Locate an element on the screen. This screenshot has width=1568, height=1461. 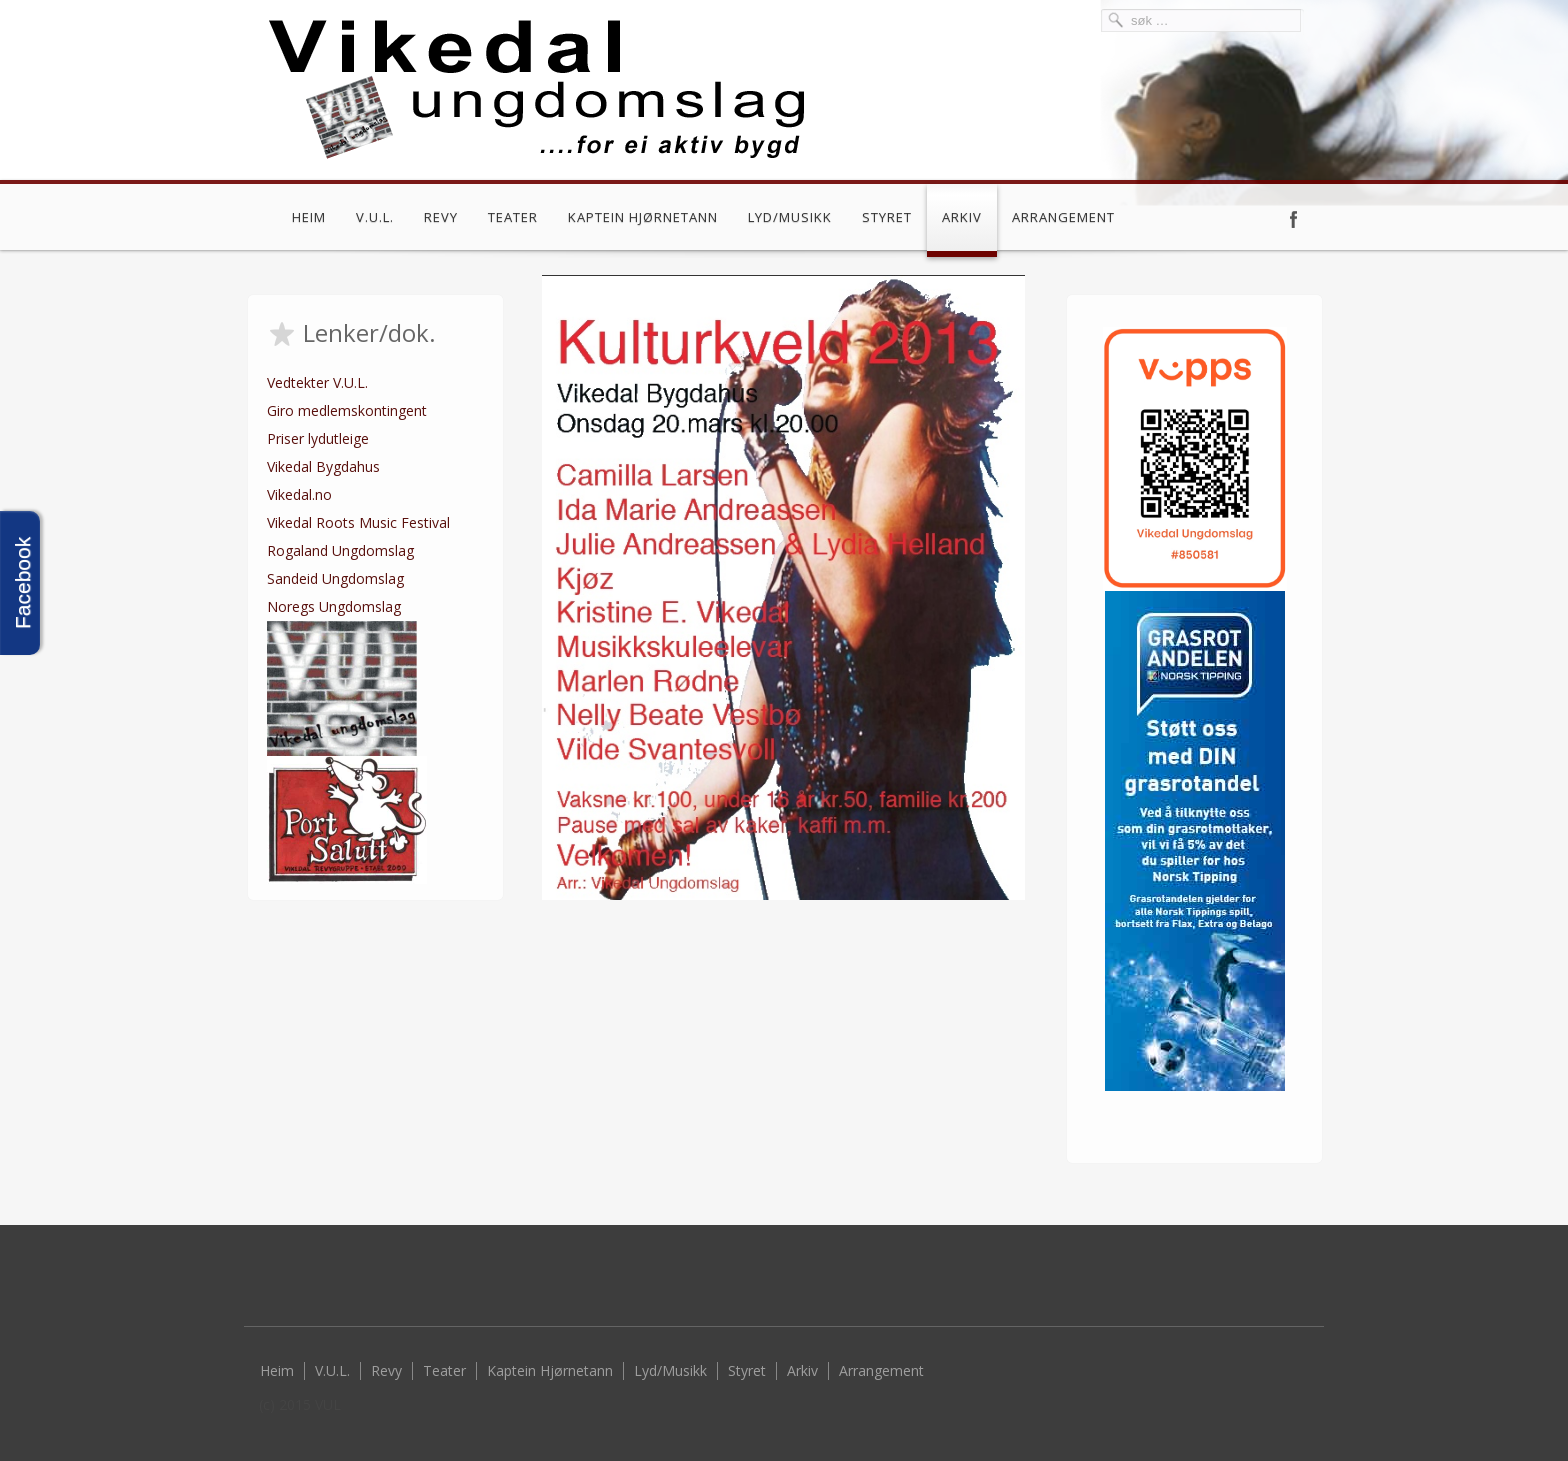
Lyd/Musikk is located at coordinates (790, 217).